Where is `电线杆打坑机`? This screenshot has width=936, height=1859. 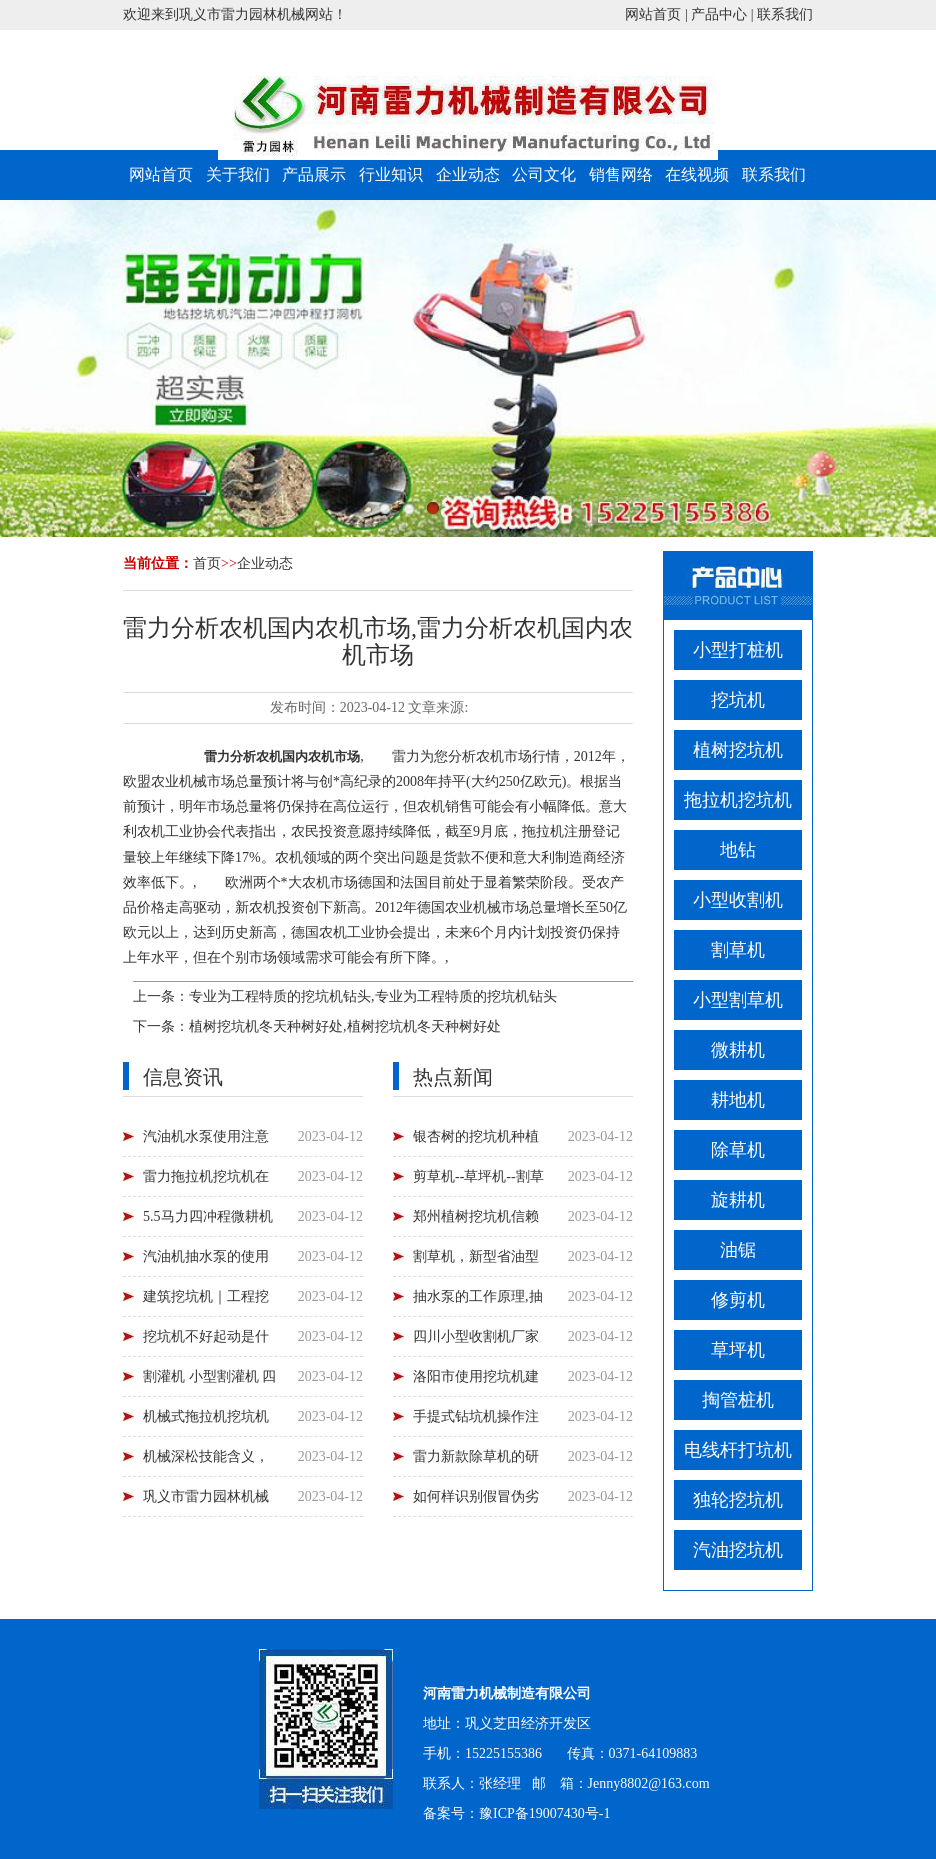
电线杆打坑机 is located at coordinates (738, 1450).